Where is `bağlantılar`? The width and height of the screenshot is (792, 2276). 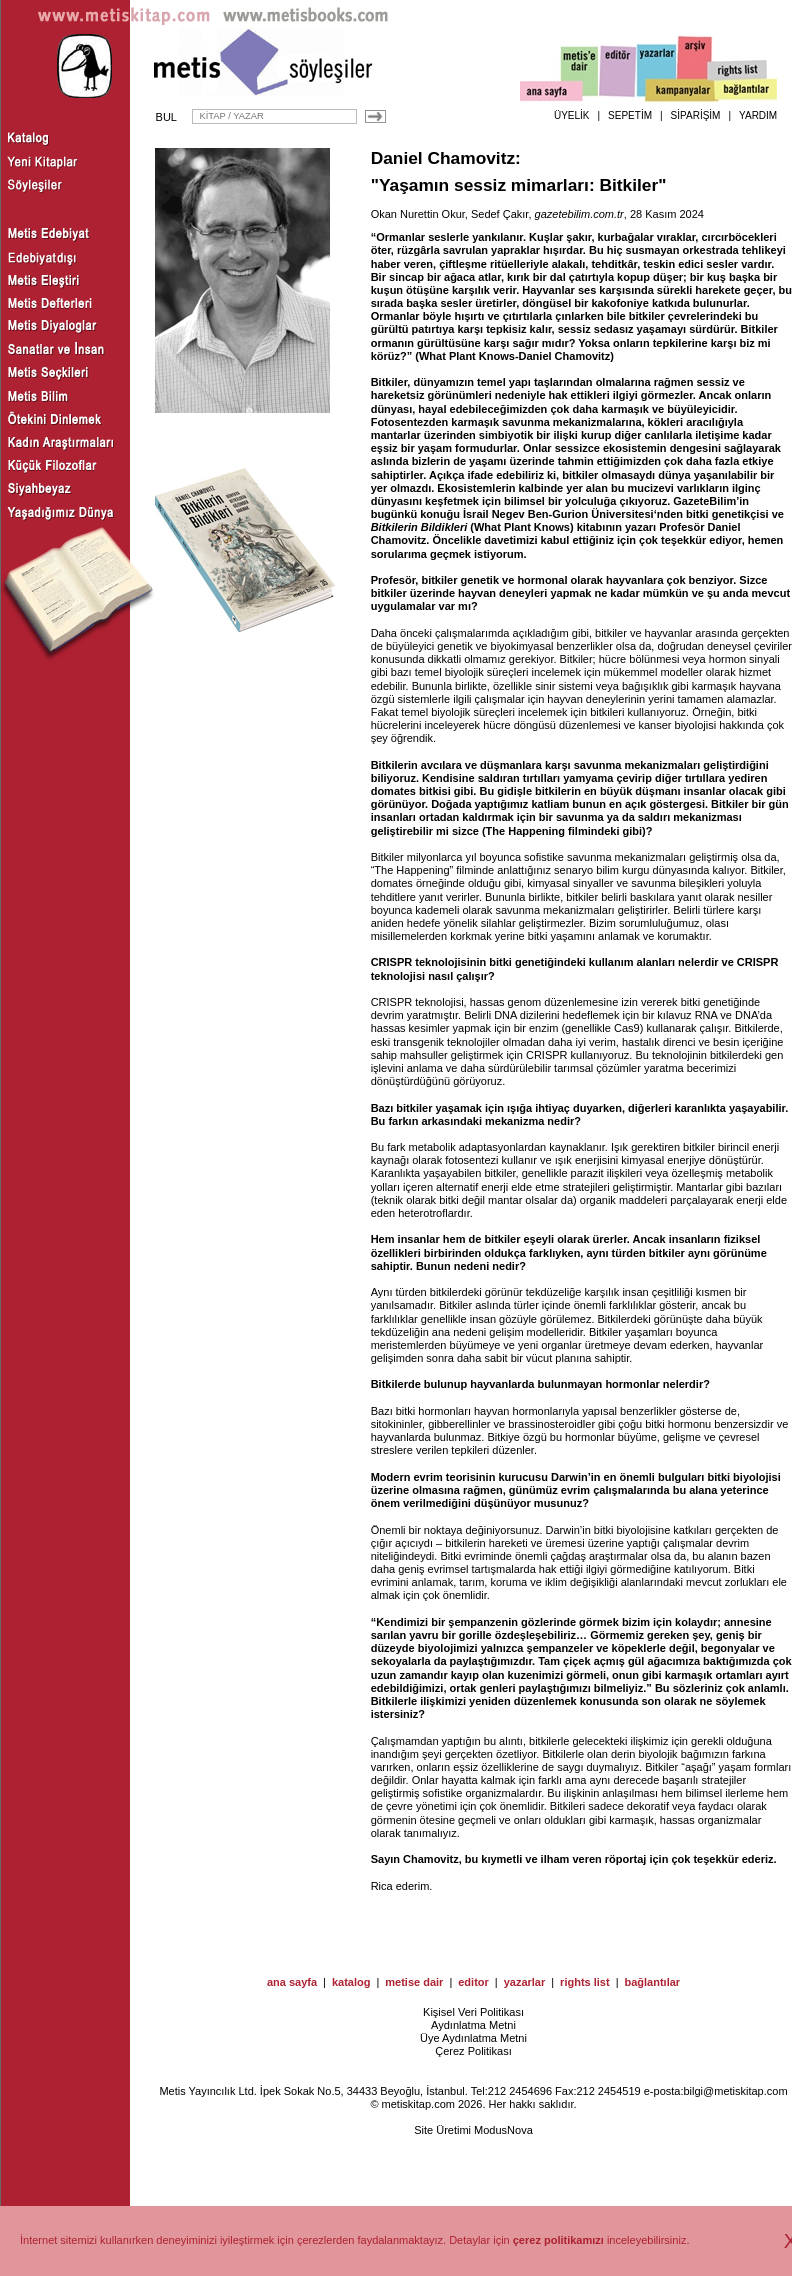 bağlantılar is located at coordinates (652, 1982).